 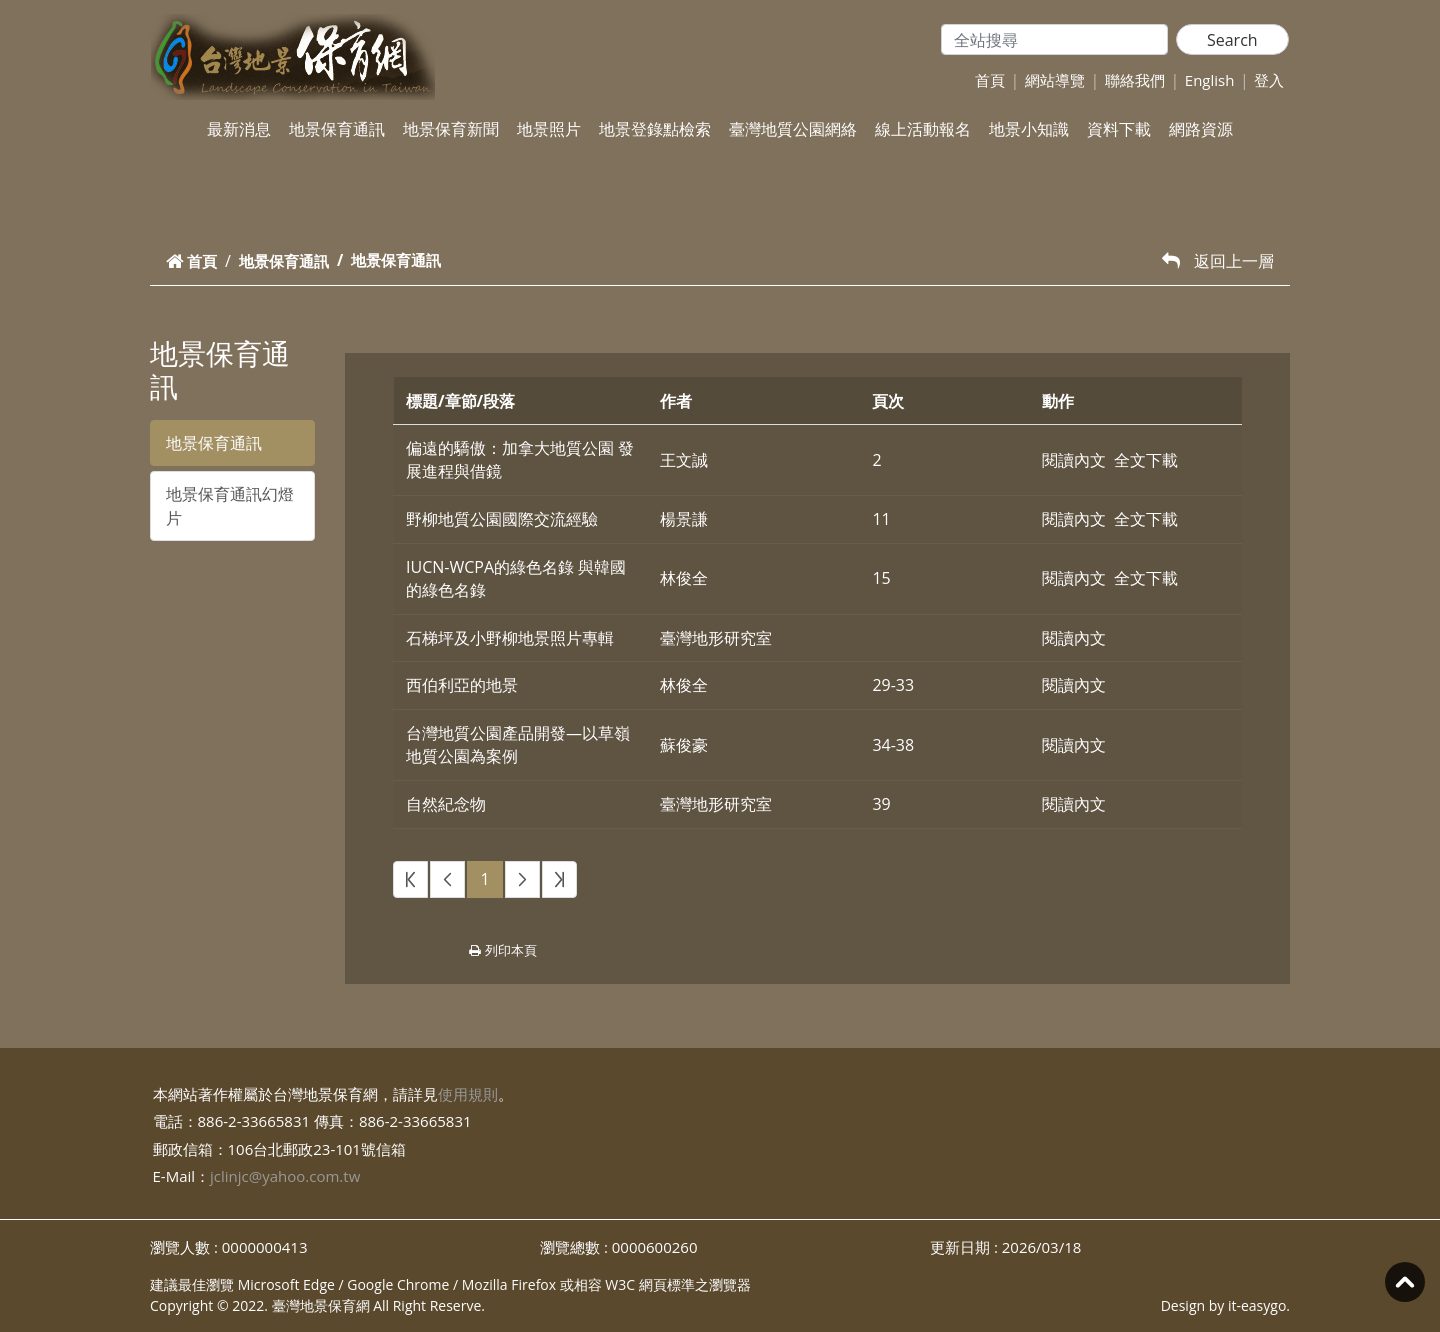 I want to click on 聯絡我們, so click(x=1135, y=80).